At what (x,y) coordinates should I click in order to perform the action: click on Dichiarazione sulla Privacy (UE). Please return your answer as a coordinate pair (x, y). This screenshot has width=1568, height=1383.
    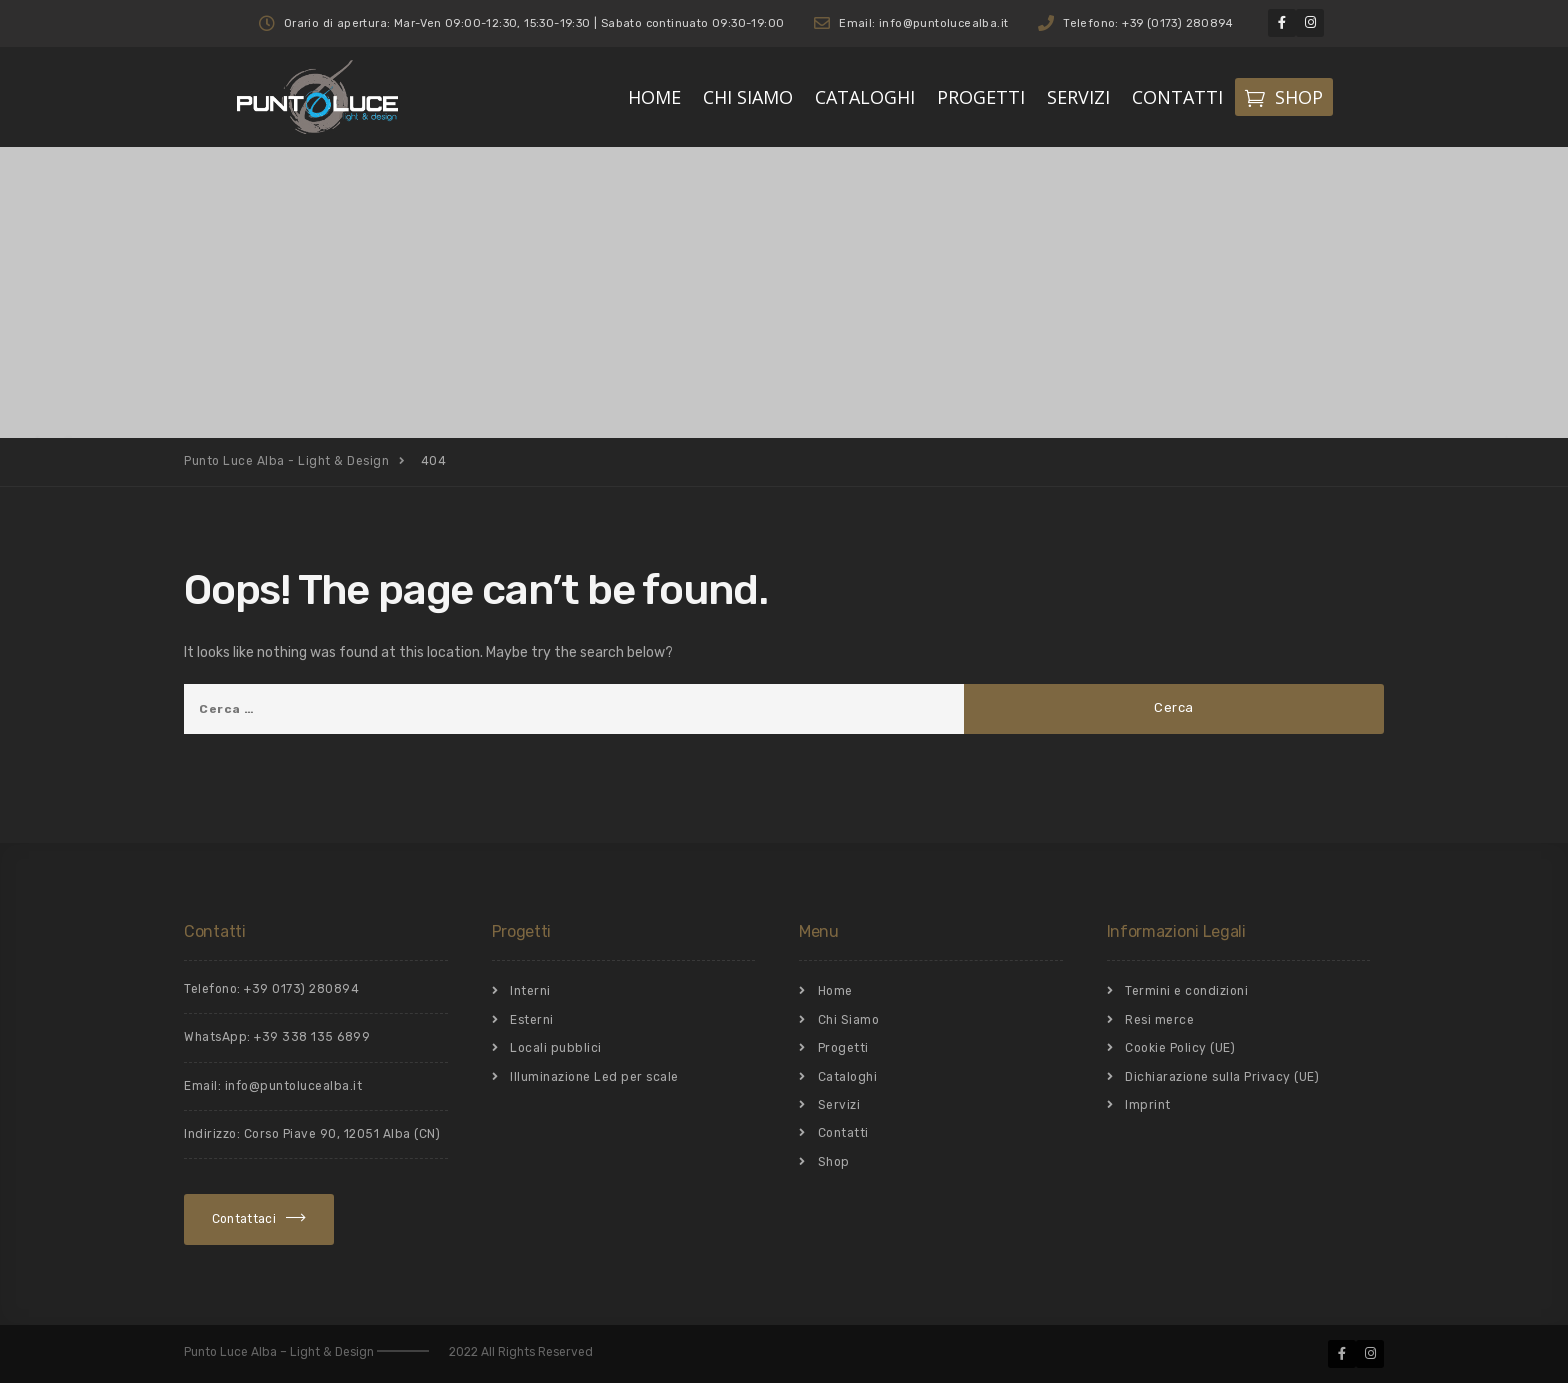
    Looking at the image, I should click on (1222, 1077).